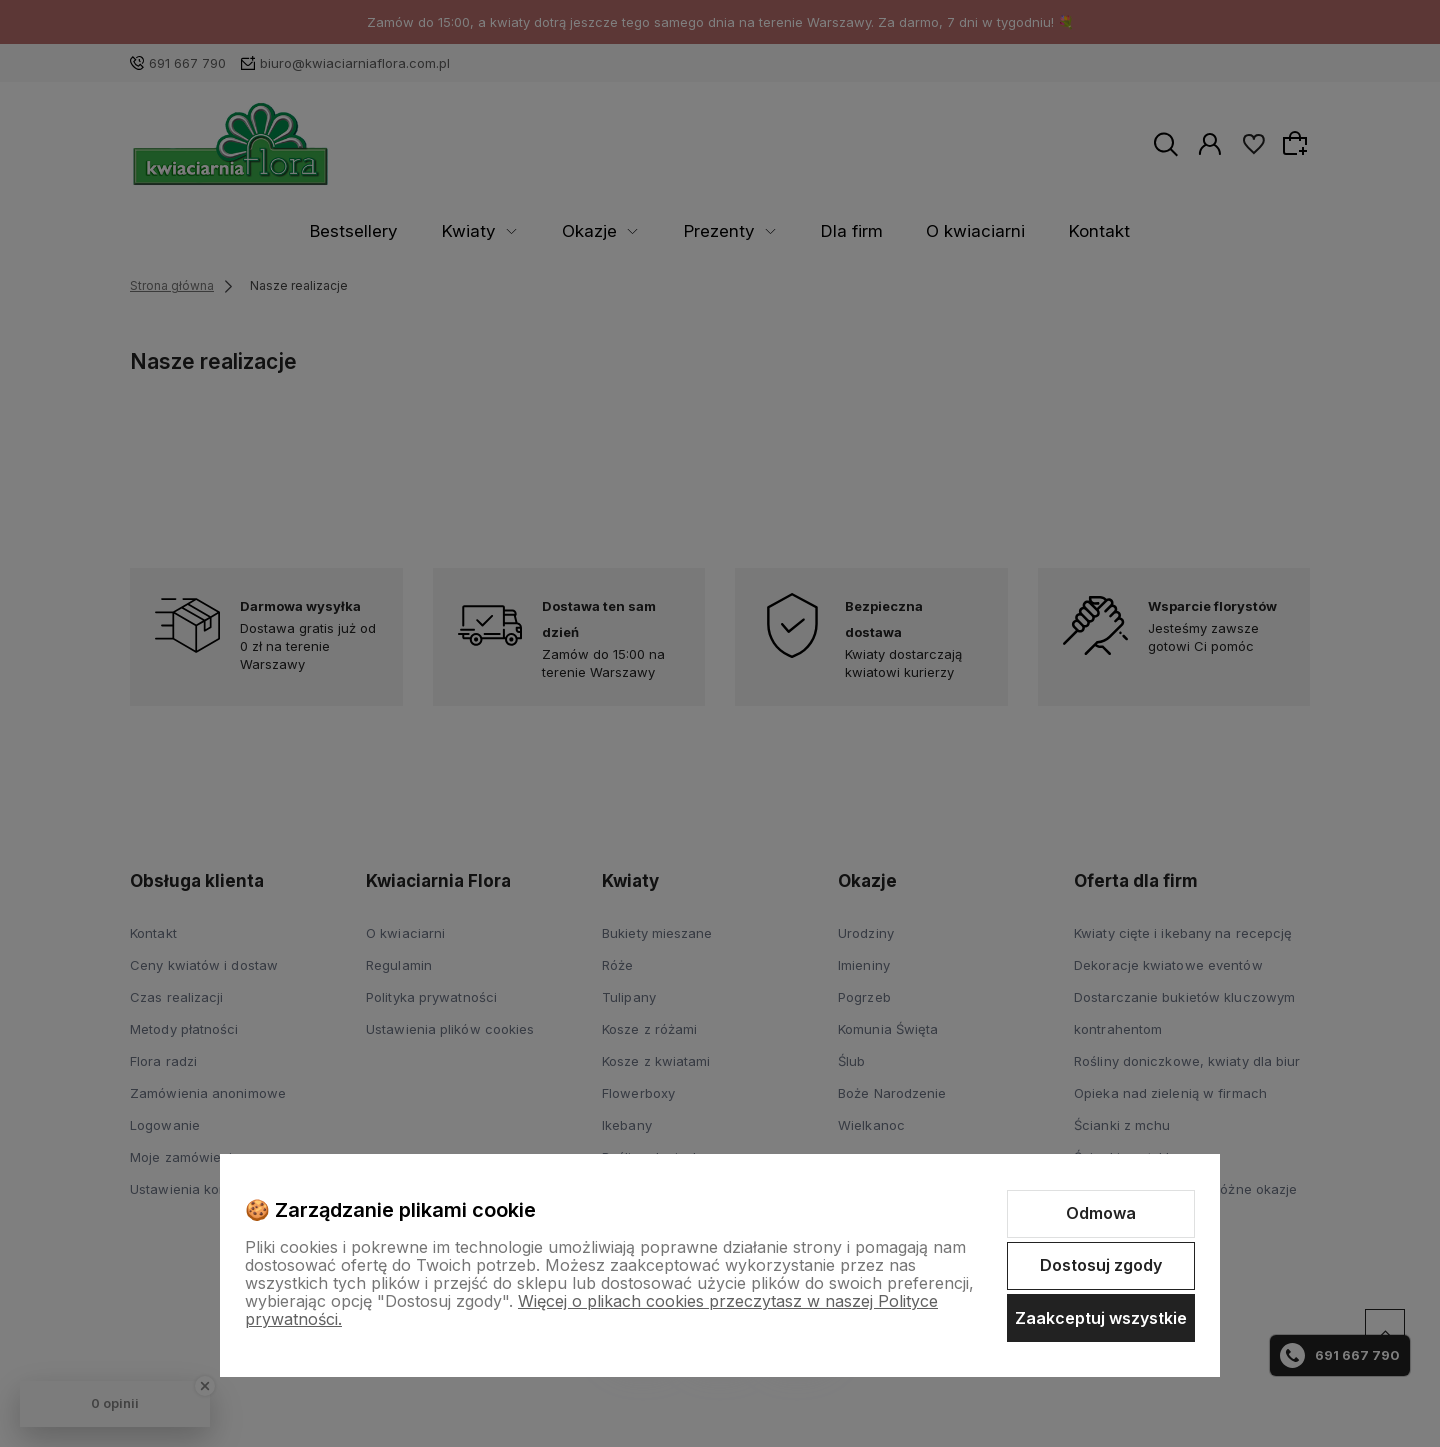 This screenshot has width=1440, height=1447. I want to click on Więcej o plikach cookies przeczytasz w naszej Polityce prywatności., so click(591, 1310).